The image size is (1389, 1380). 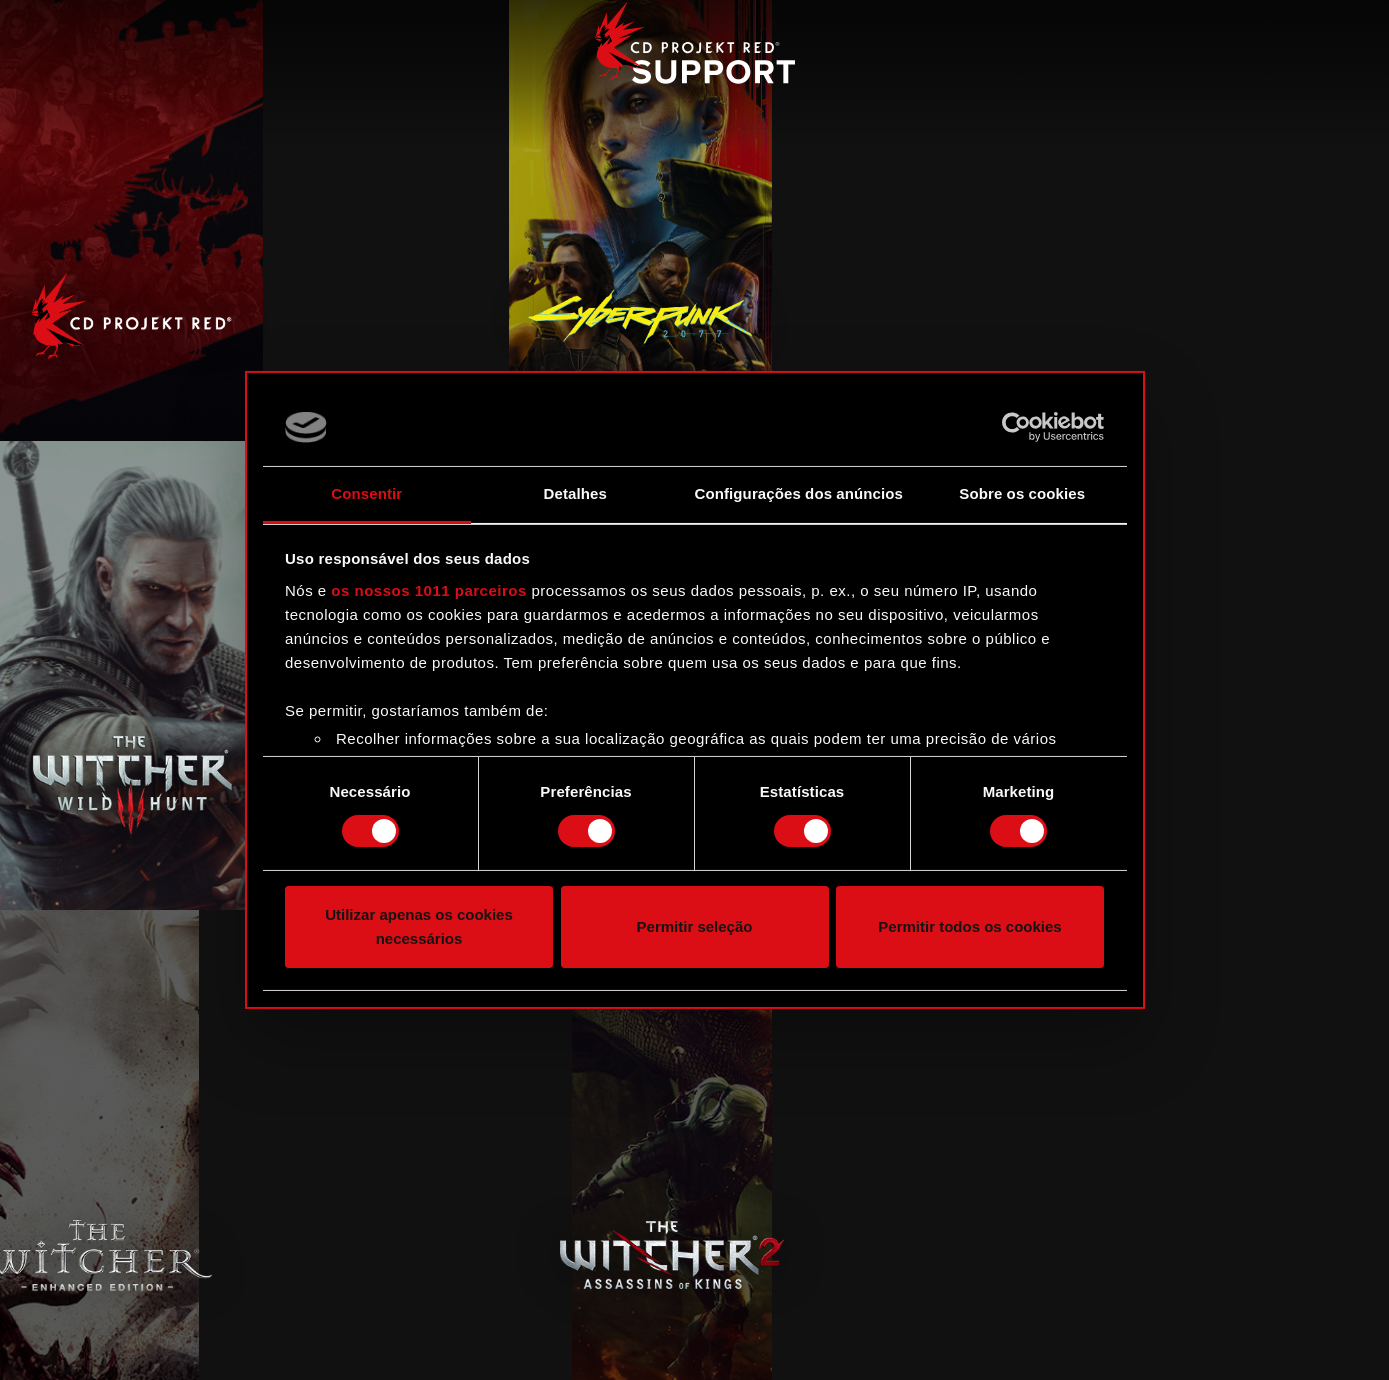 What do you see at coordinates (695, 926) in the screenshot?
I see `Permitir seleção` at bounding box center [695, 926].